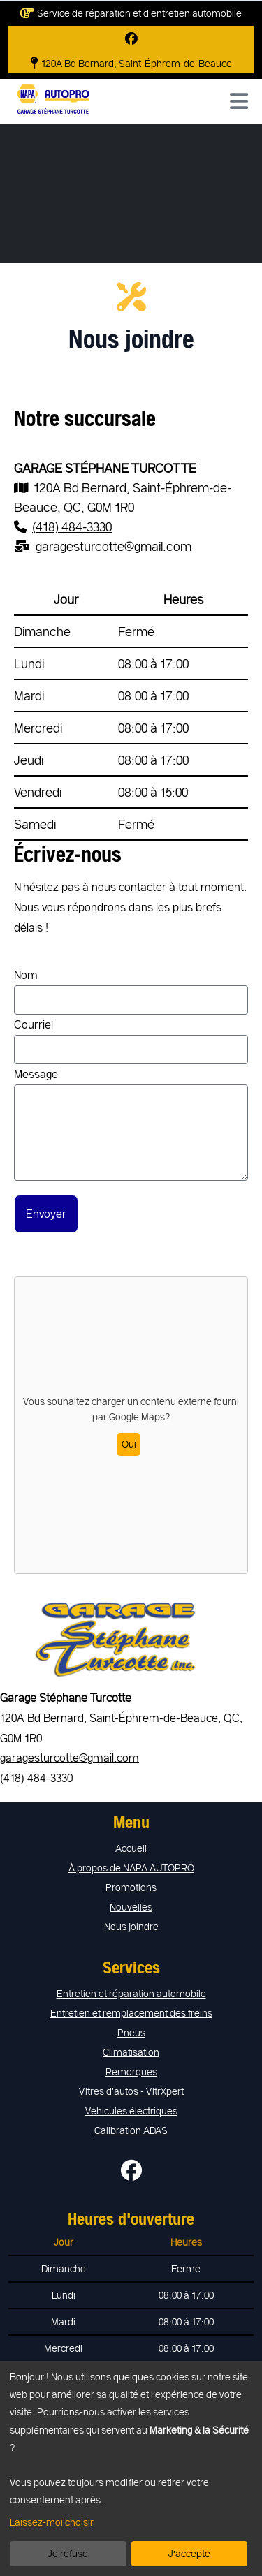  I want to click on Calibration ADAS, so click(131, 2130).